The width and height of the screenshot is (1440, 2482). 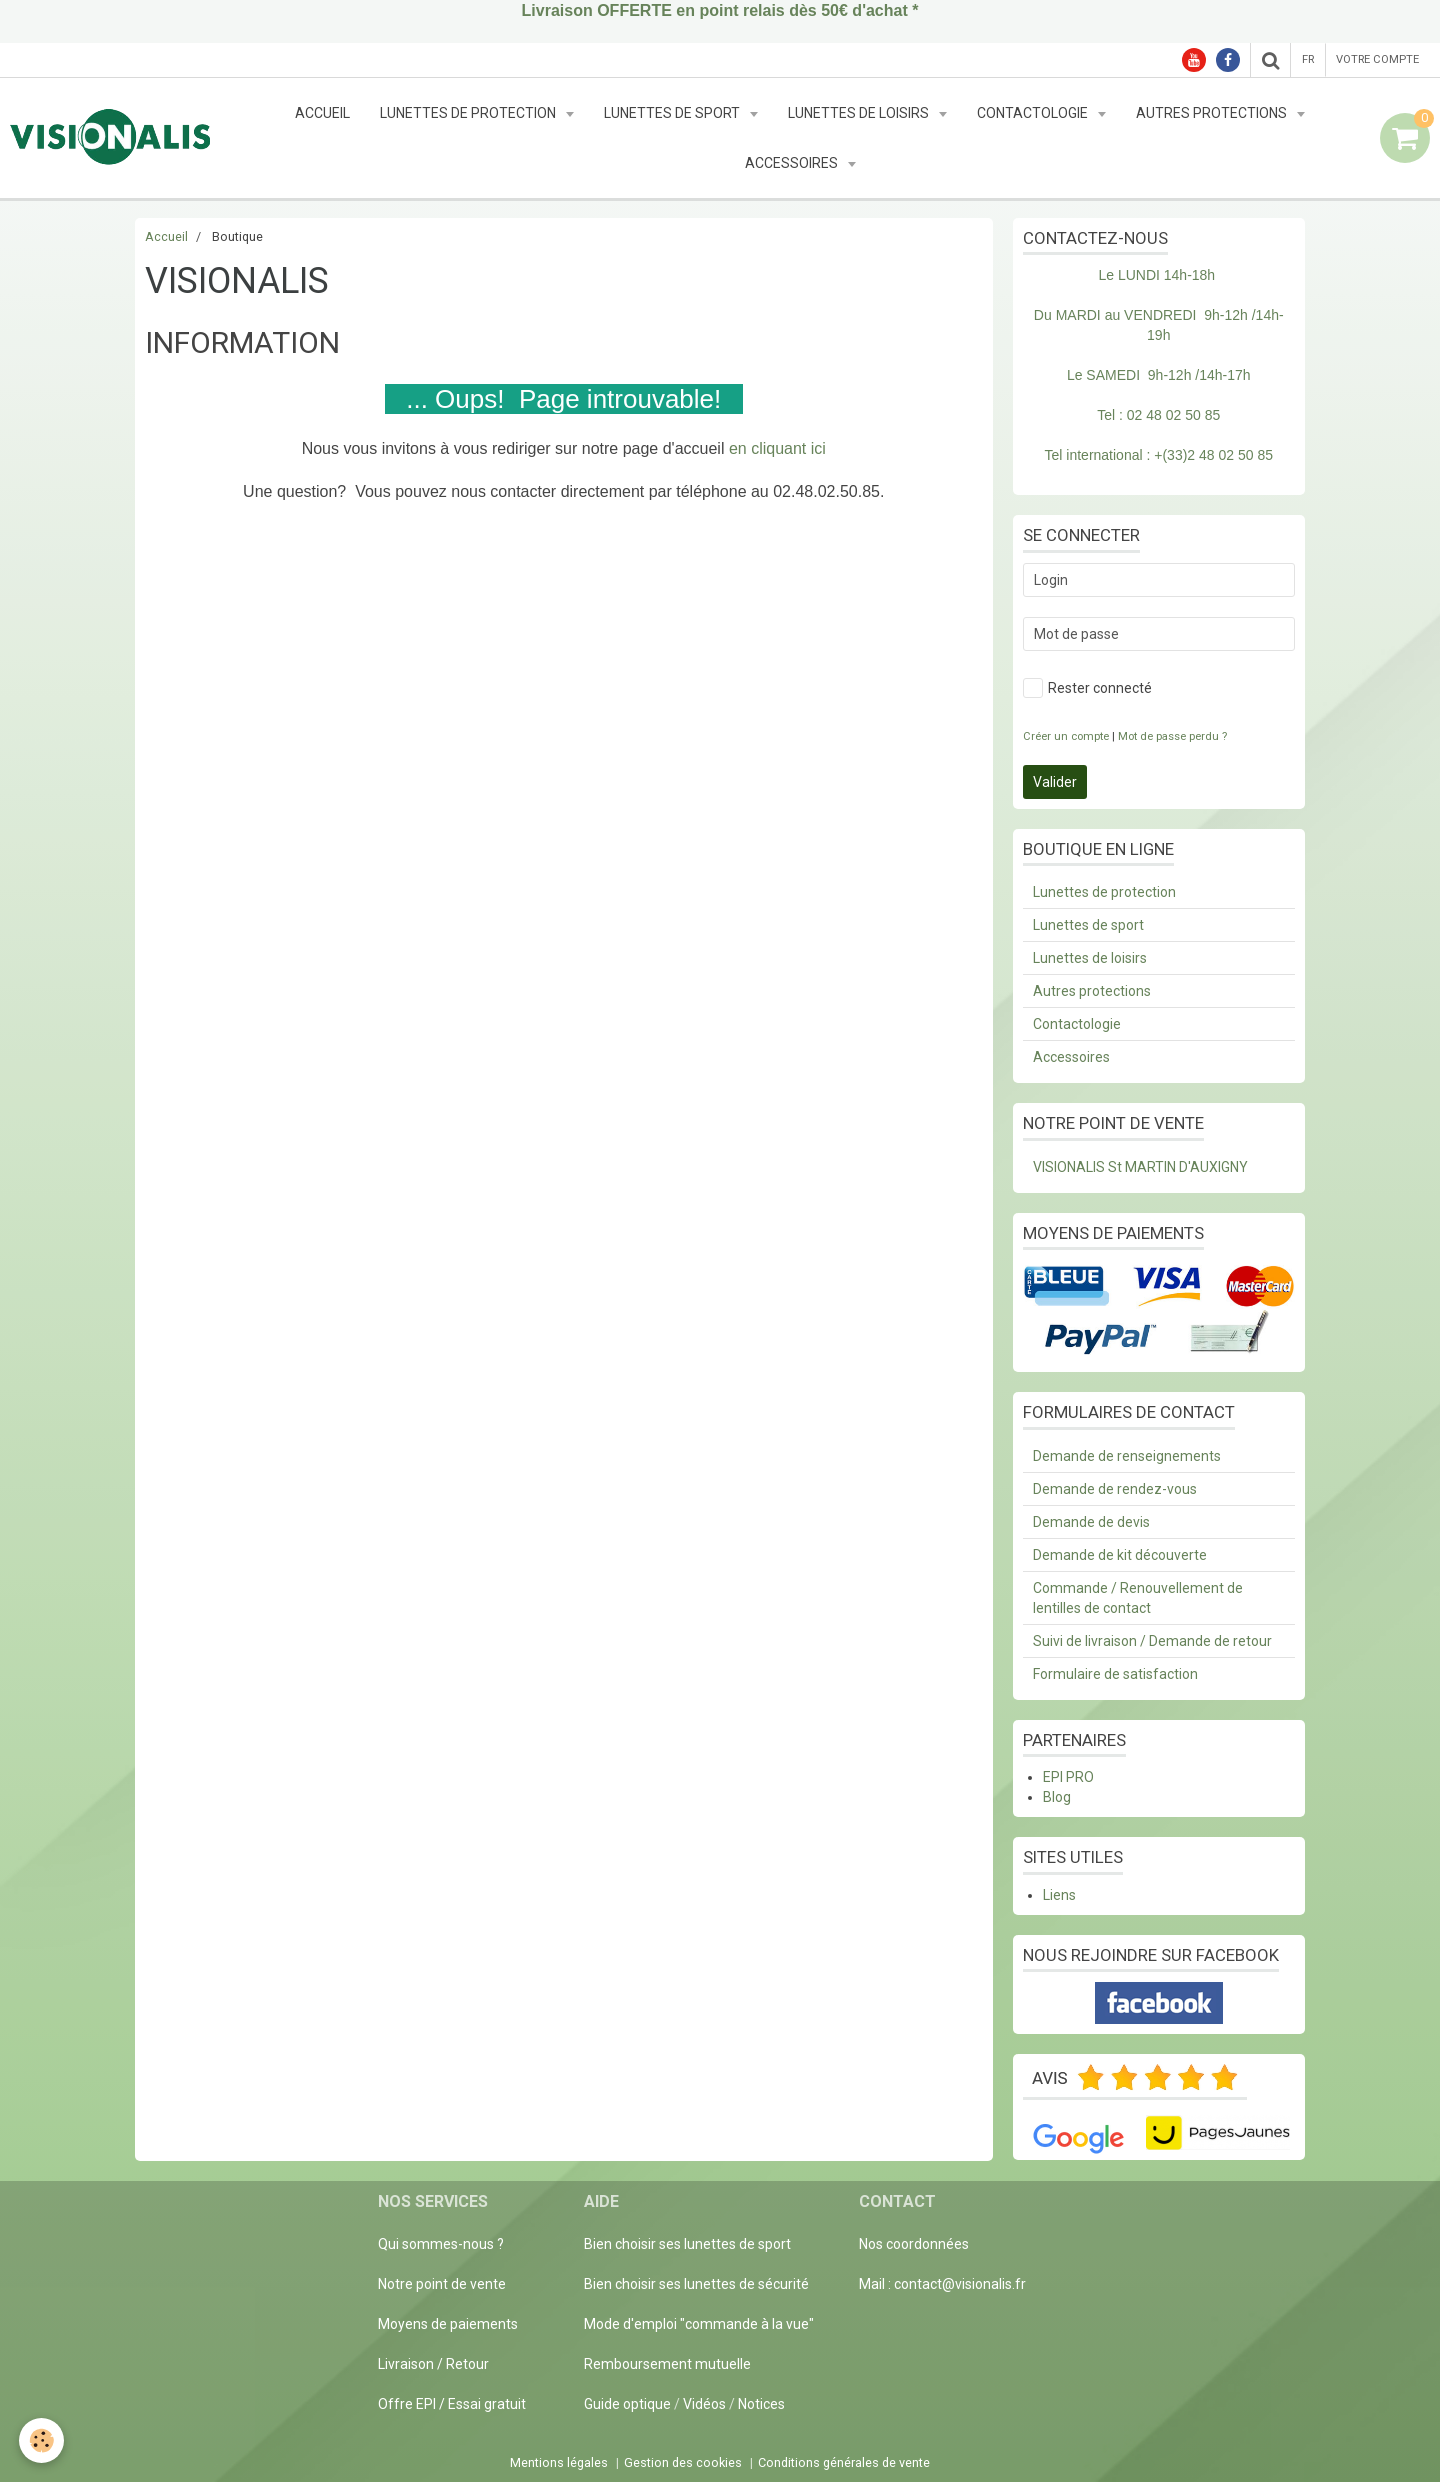 What do you see at coordinates (667, 2364) in the screenshot?
I see `Remboursement mutuelle` at bounding box center [667, 2364].